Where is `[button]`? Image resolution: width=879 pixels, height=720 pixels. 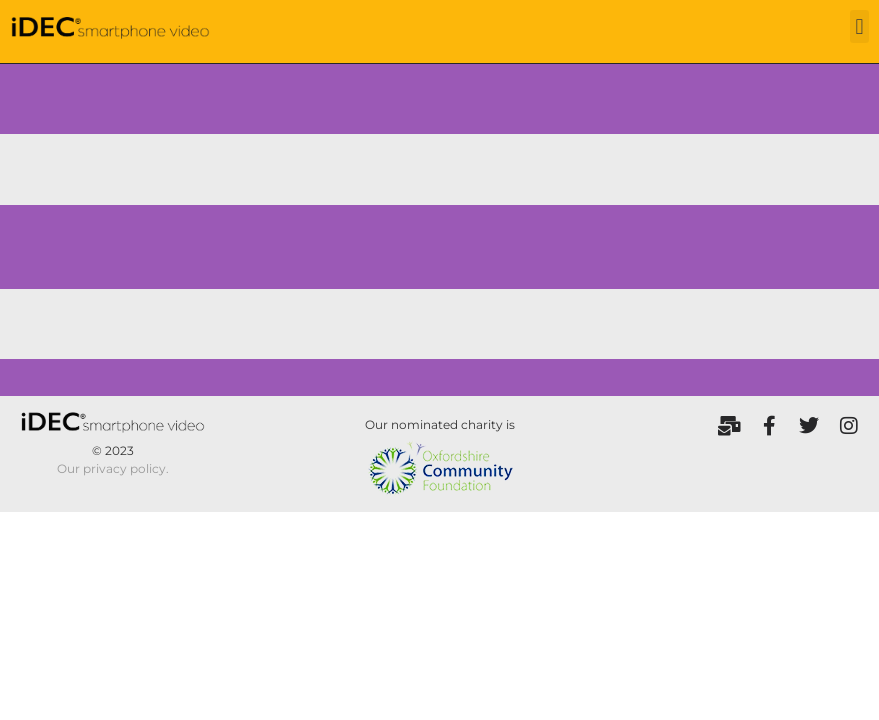
[button] is located at coordinates (859, 26).